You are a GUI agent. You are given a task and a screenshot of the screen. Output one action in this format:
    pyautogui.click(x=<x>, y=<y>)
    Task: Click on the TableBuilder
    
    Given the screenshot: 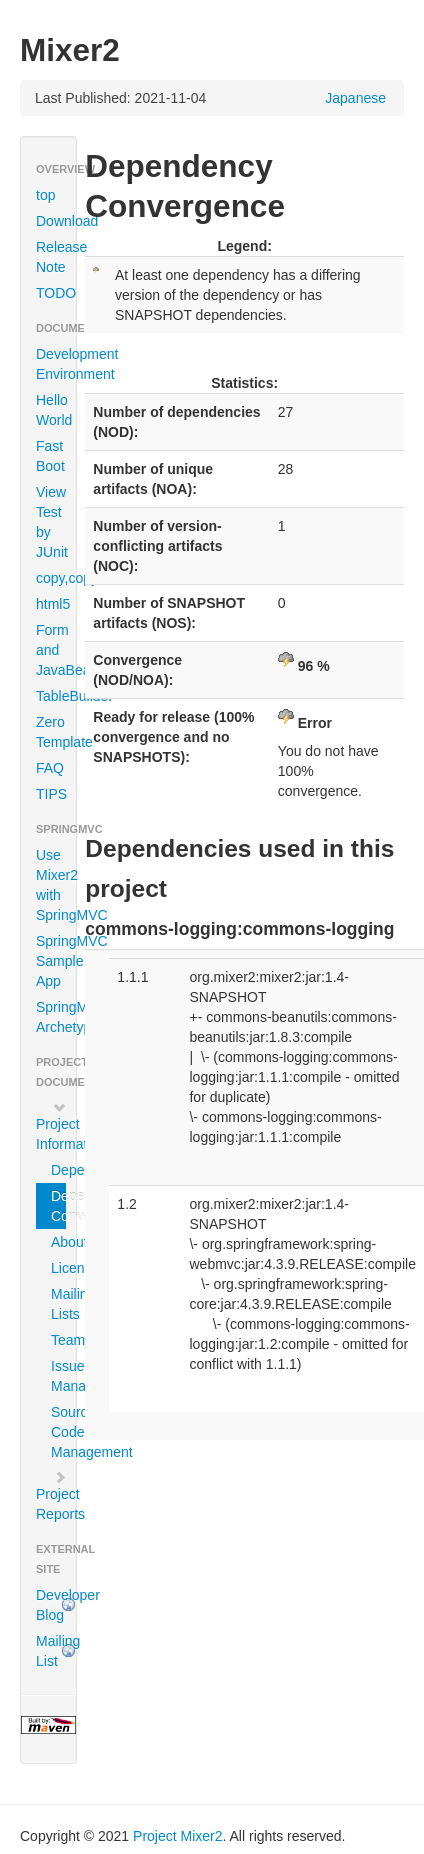 What is the action you would take?
    pyautogui.click(x=56, y=696)
    